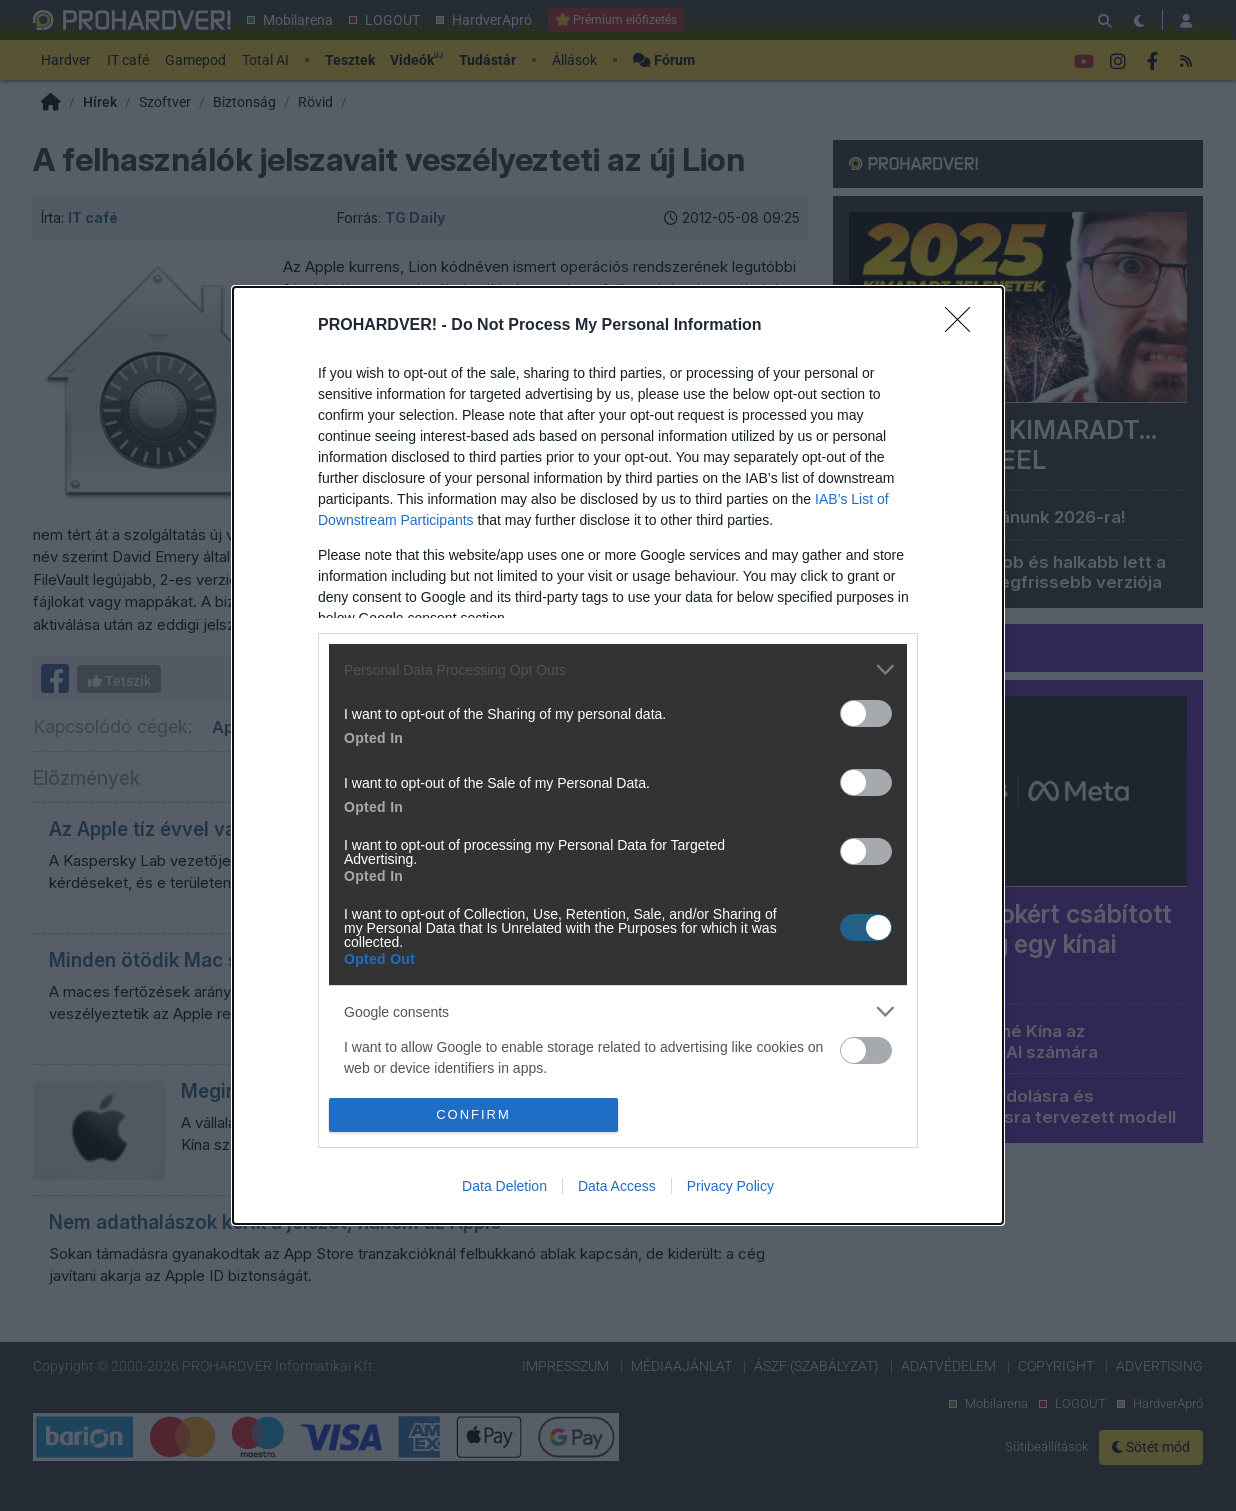 This screenshot has height=1511, width=1236. I want to click on Data Access, so click(617, 1186).